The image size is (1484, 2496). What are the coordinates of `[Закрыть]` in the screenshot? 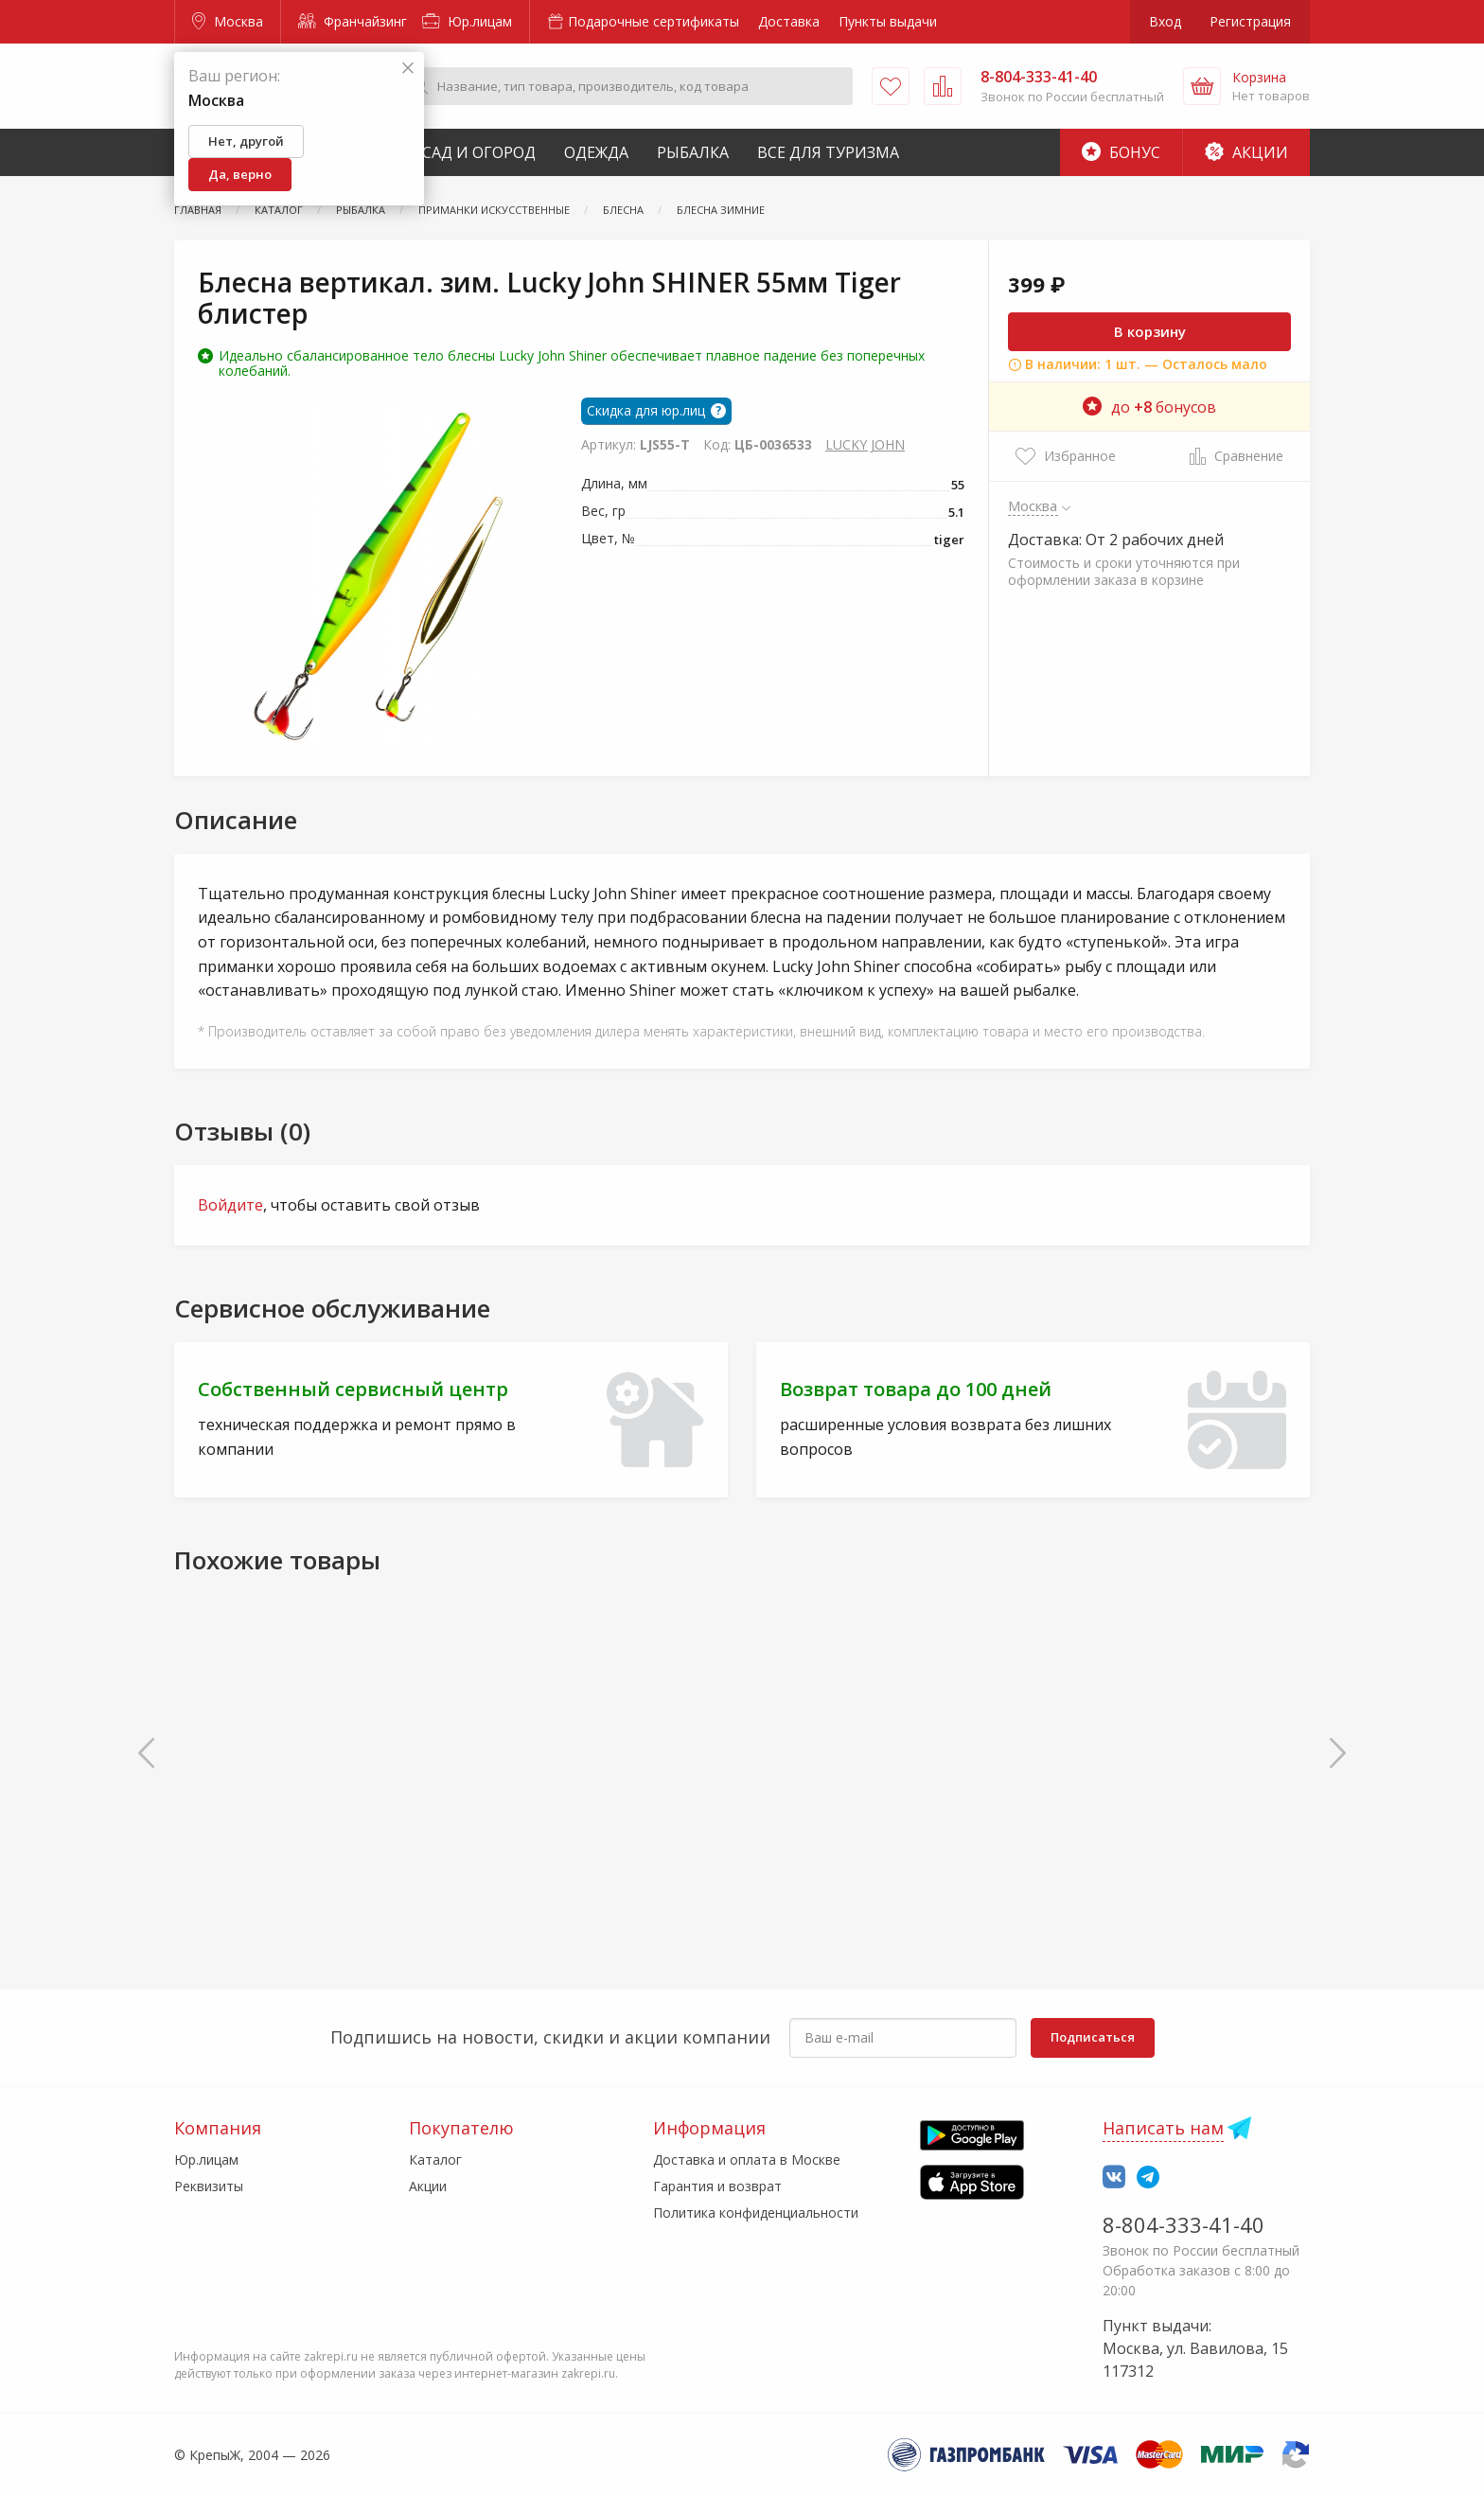 It's located at (407, 69).